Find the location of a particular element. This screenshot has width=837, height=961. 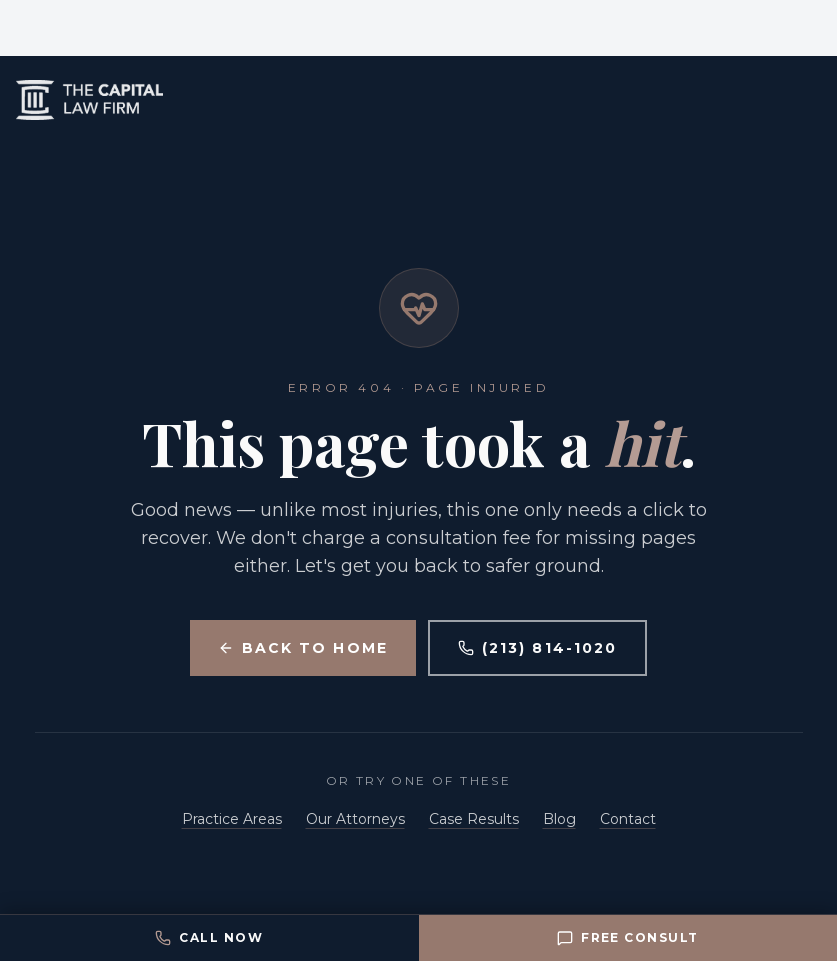

Practice Areas is located at coordinates (232, 819).